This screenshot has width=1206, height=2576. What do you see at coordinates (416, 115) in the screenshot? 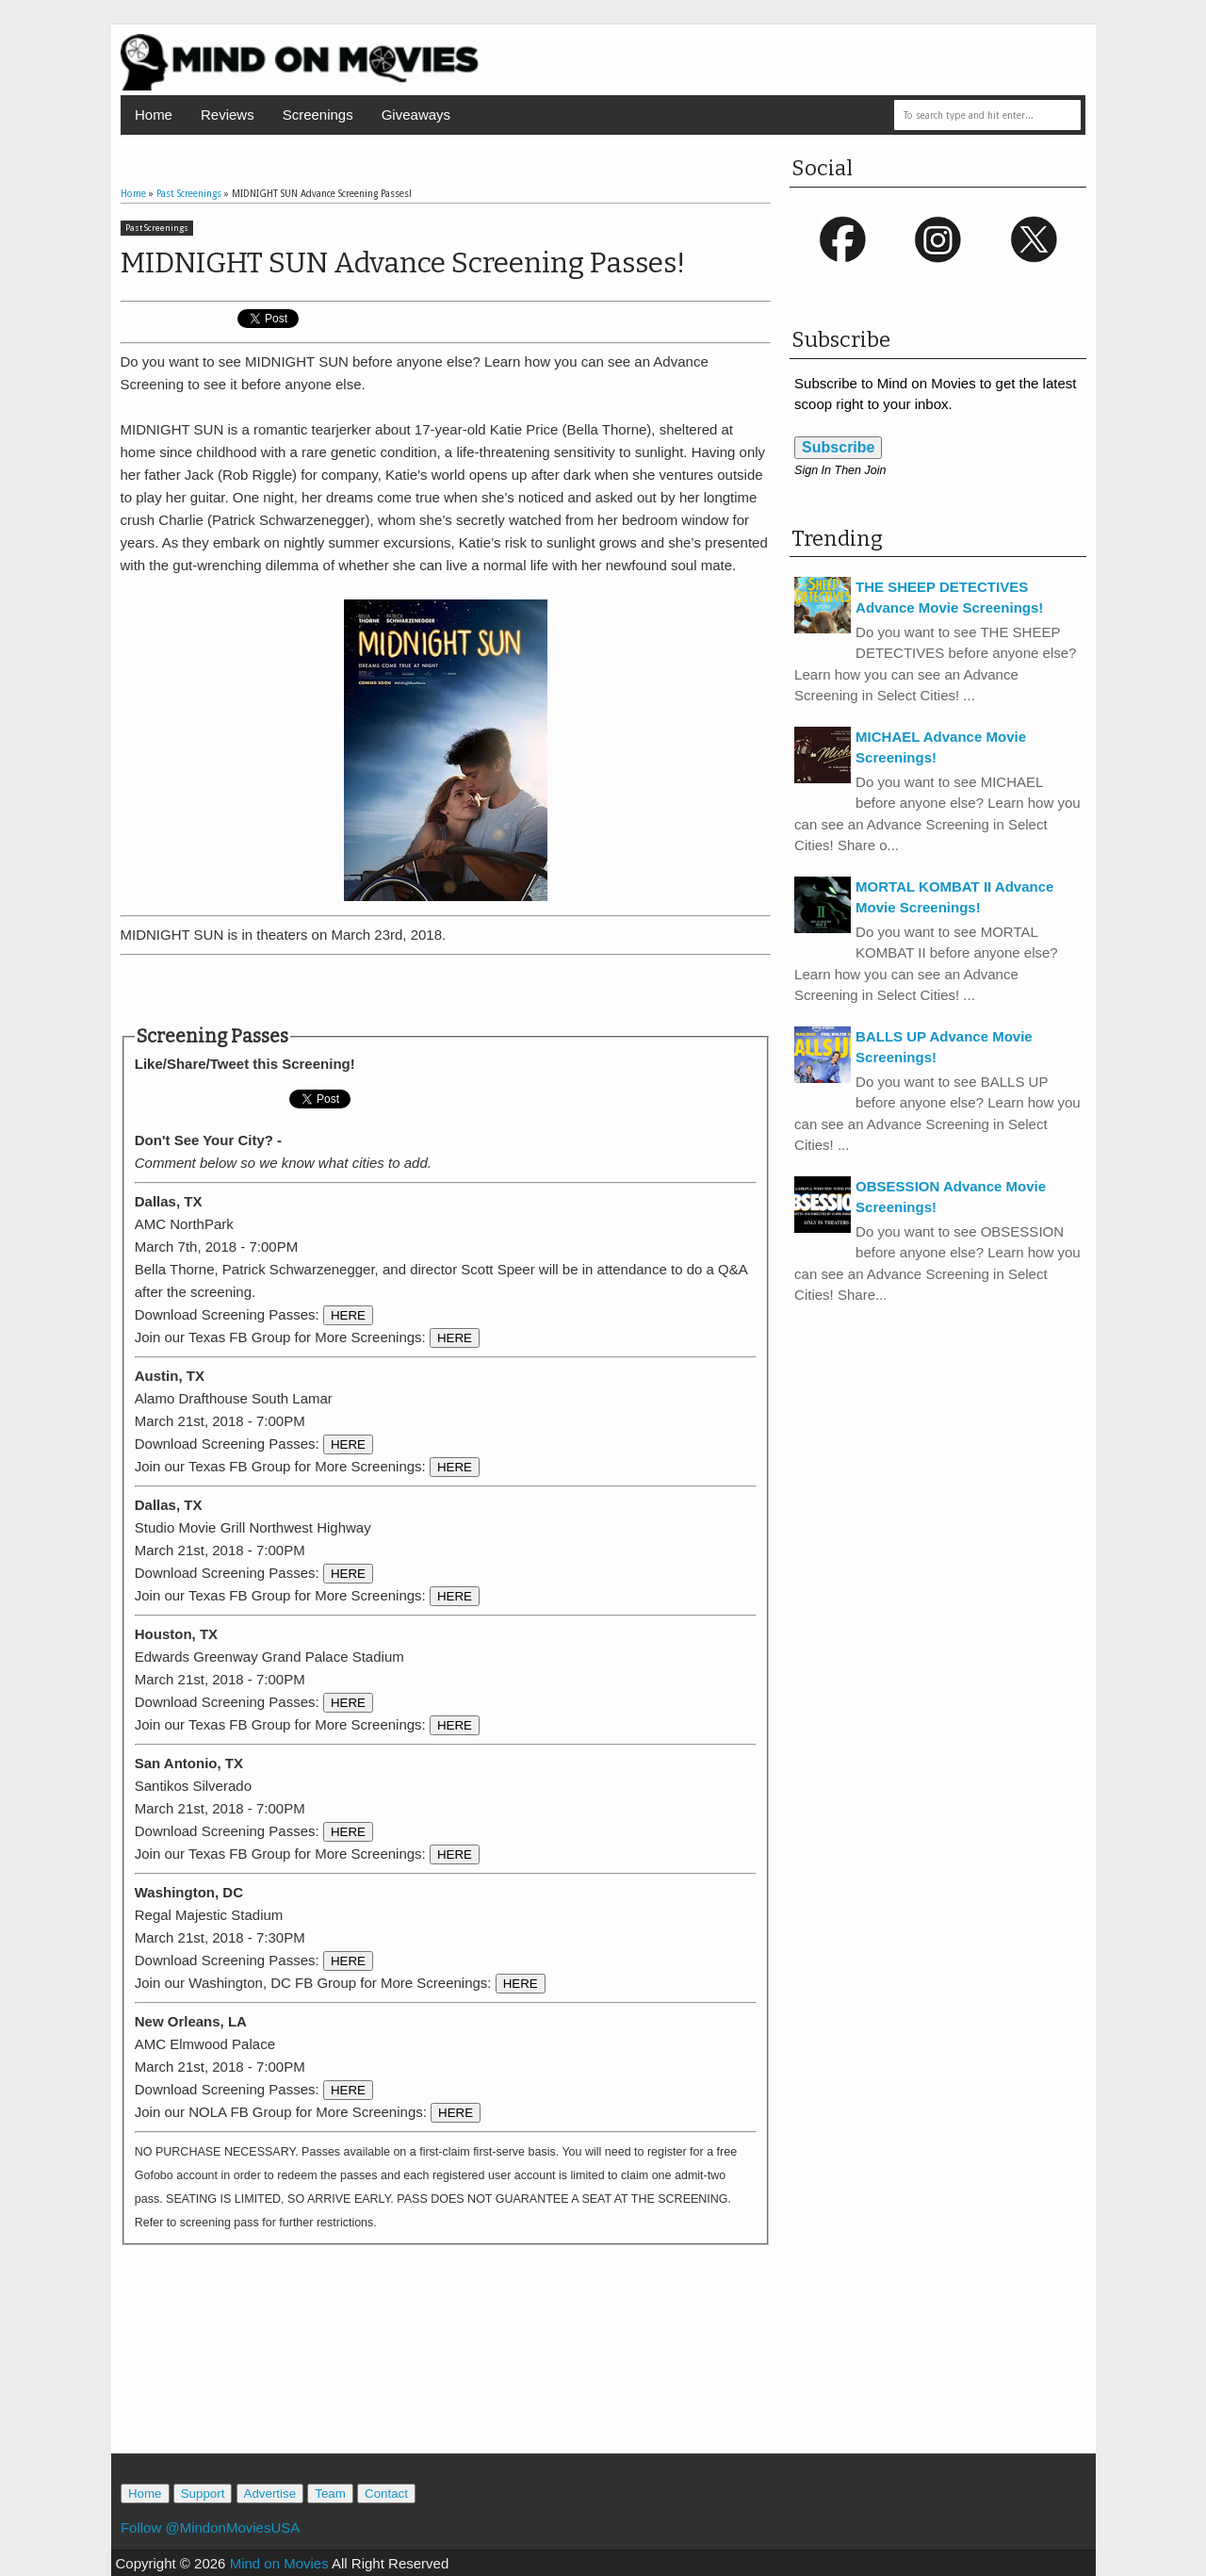
I see `Giveaways` at bounding box center [416, 115].